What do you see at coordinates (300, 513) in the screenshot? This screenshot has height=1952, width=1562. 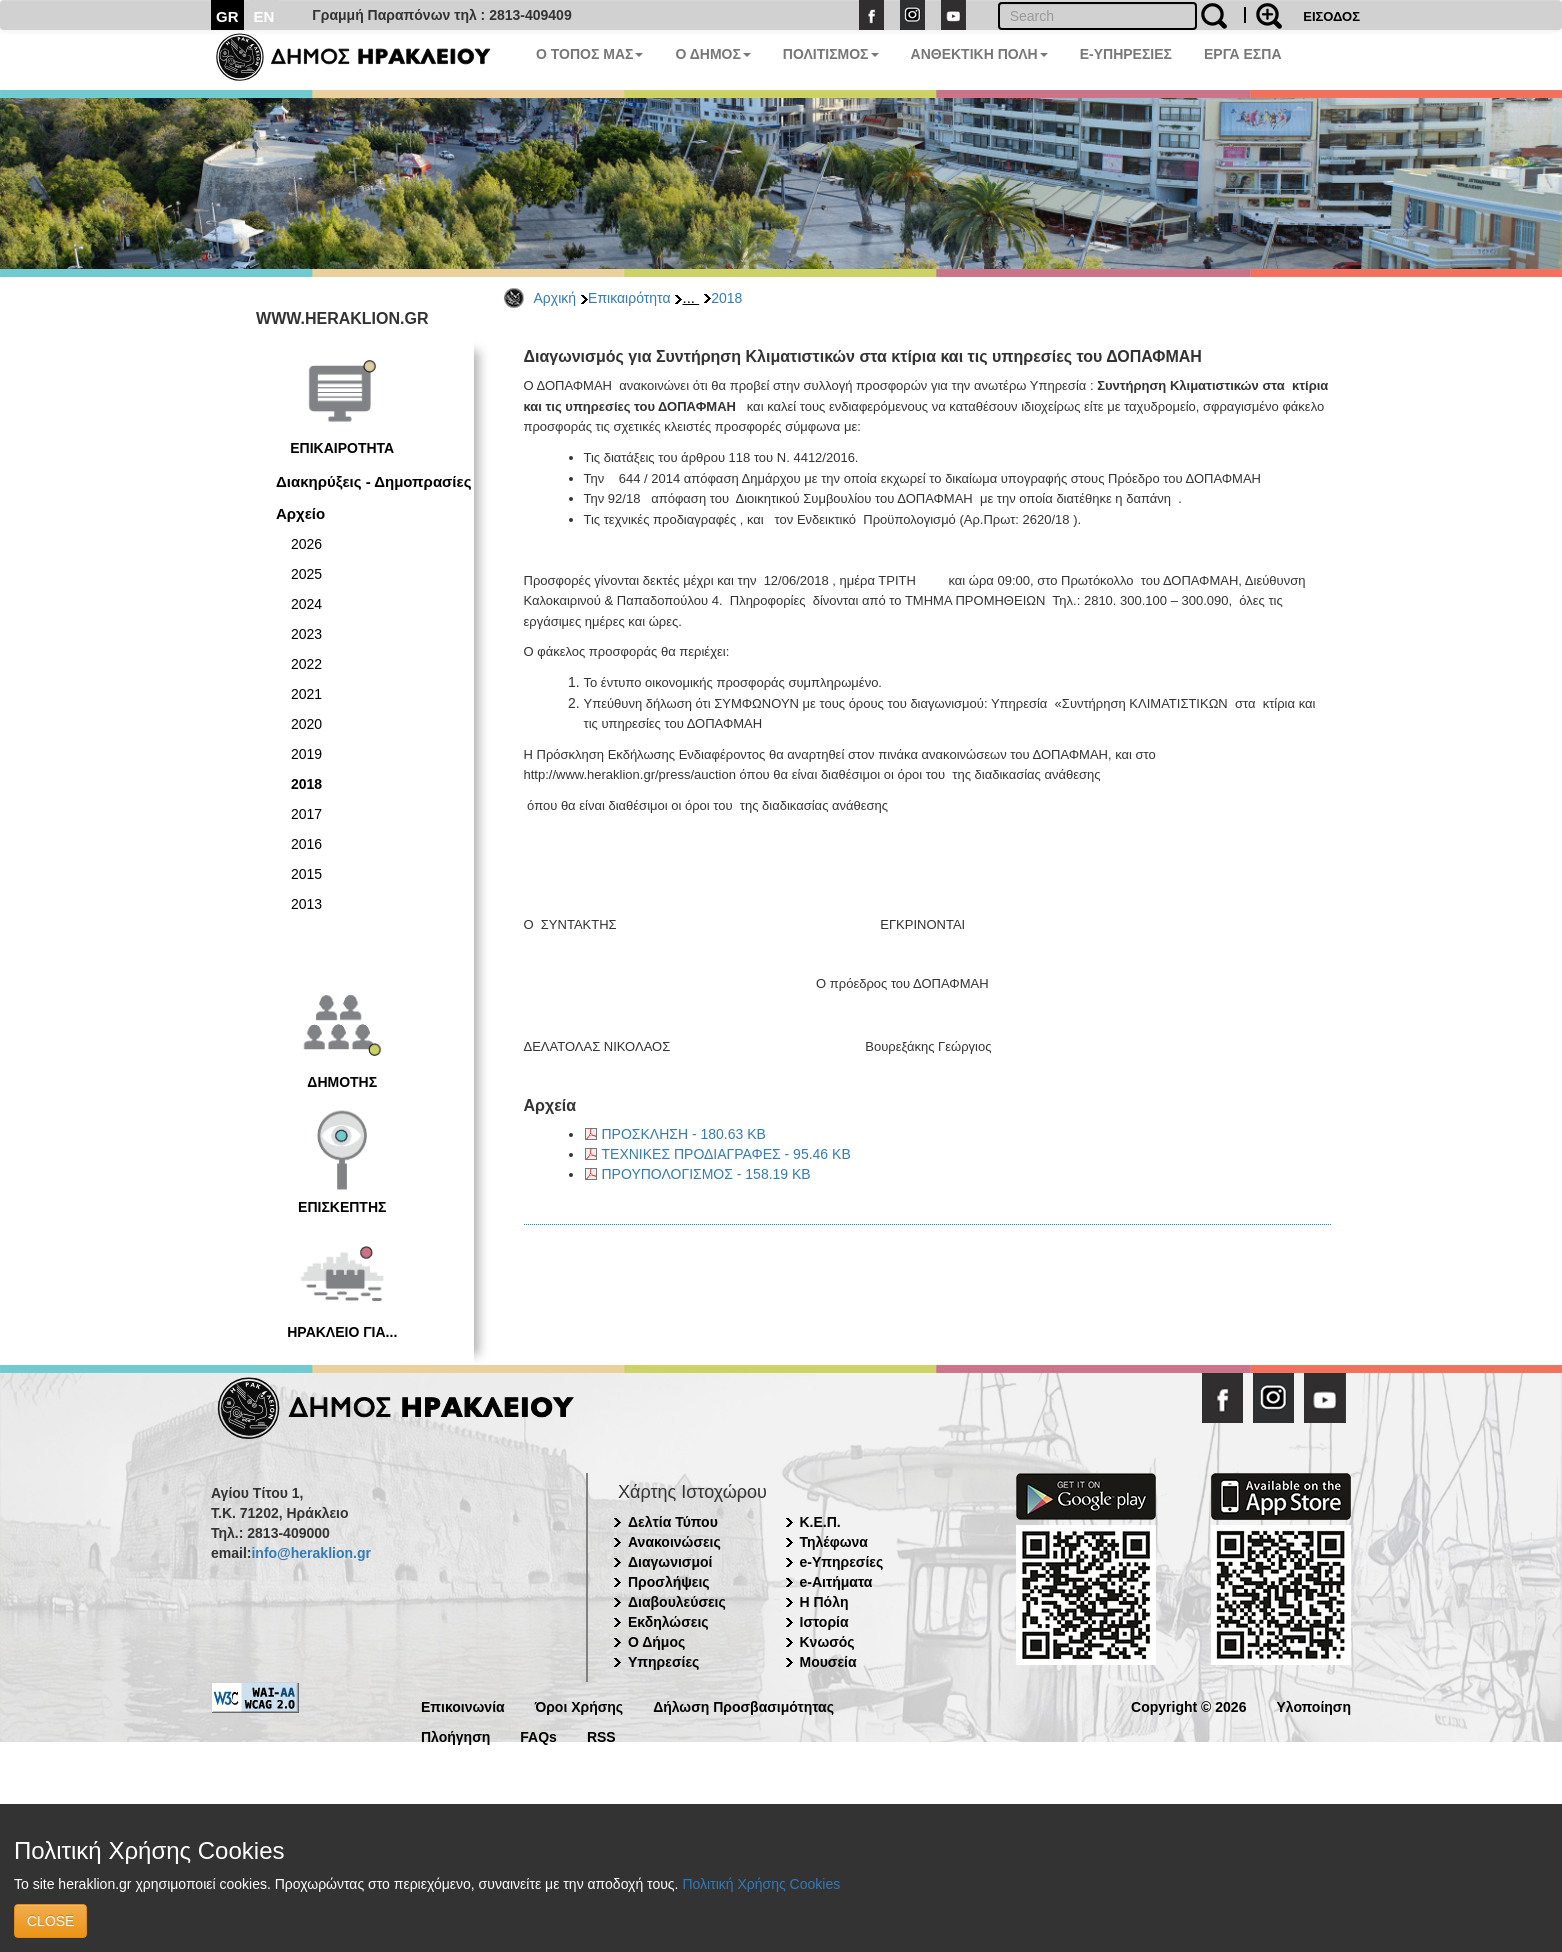 I see `Αρχείο` at bounding box center [300, 513].